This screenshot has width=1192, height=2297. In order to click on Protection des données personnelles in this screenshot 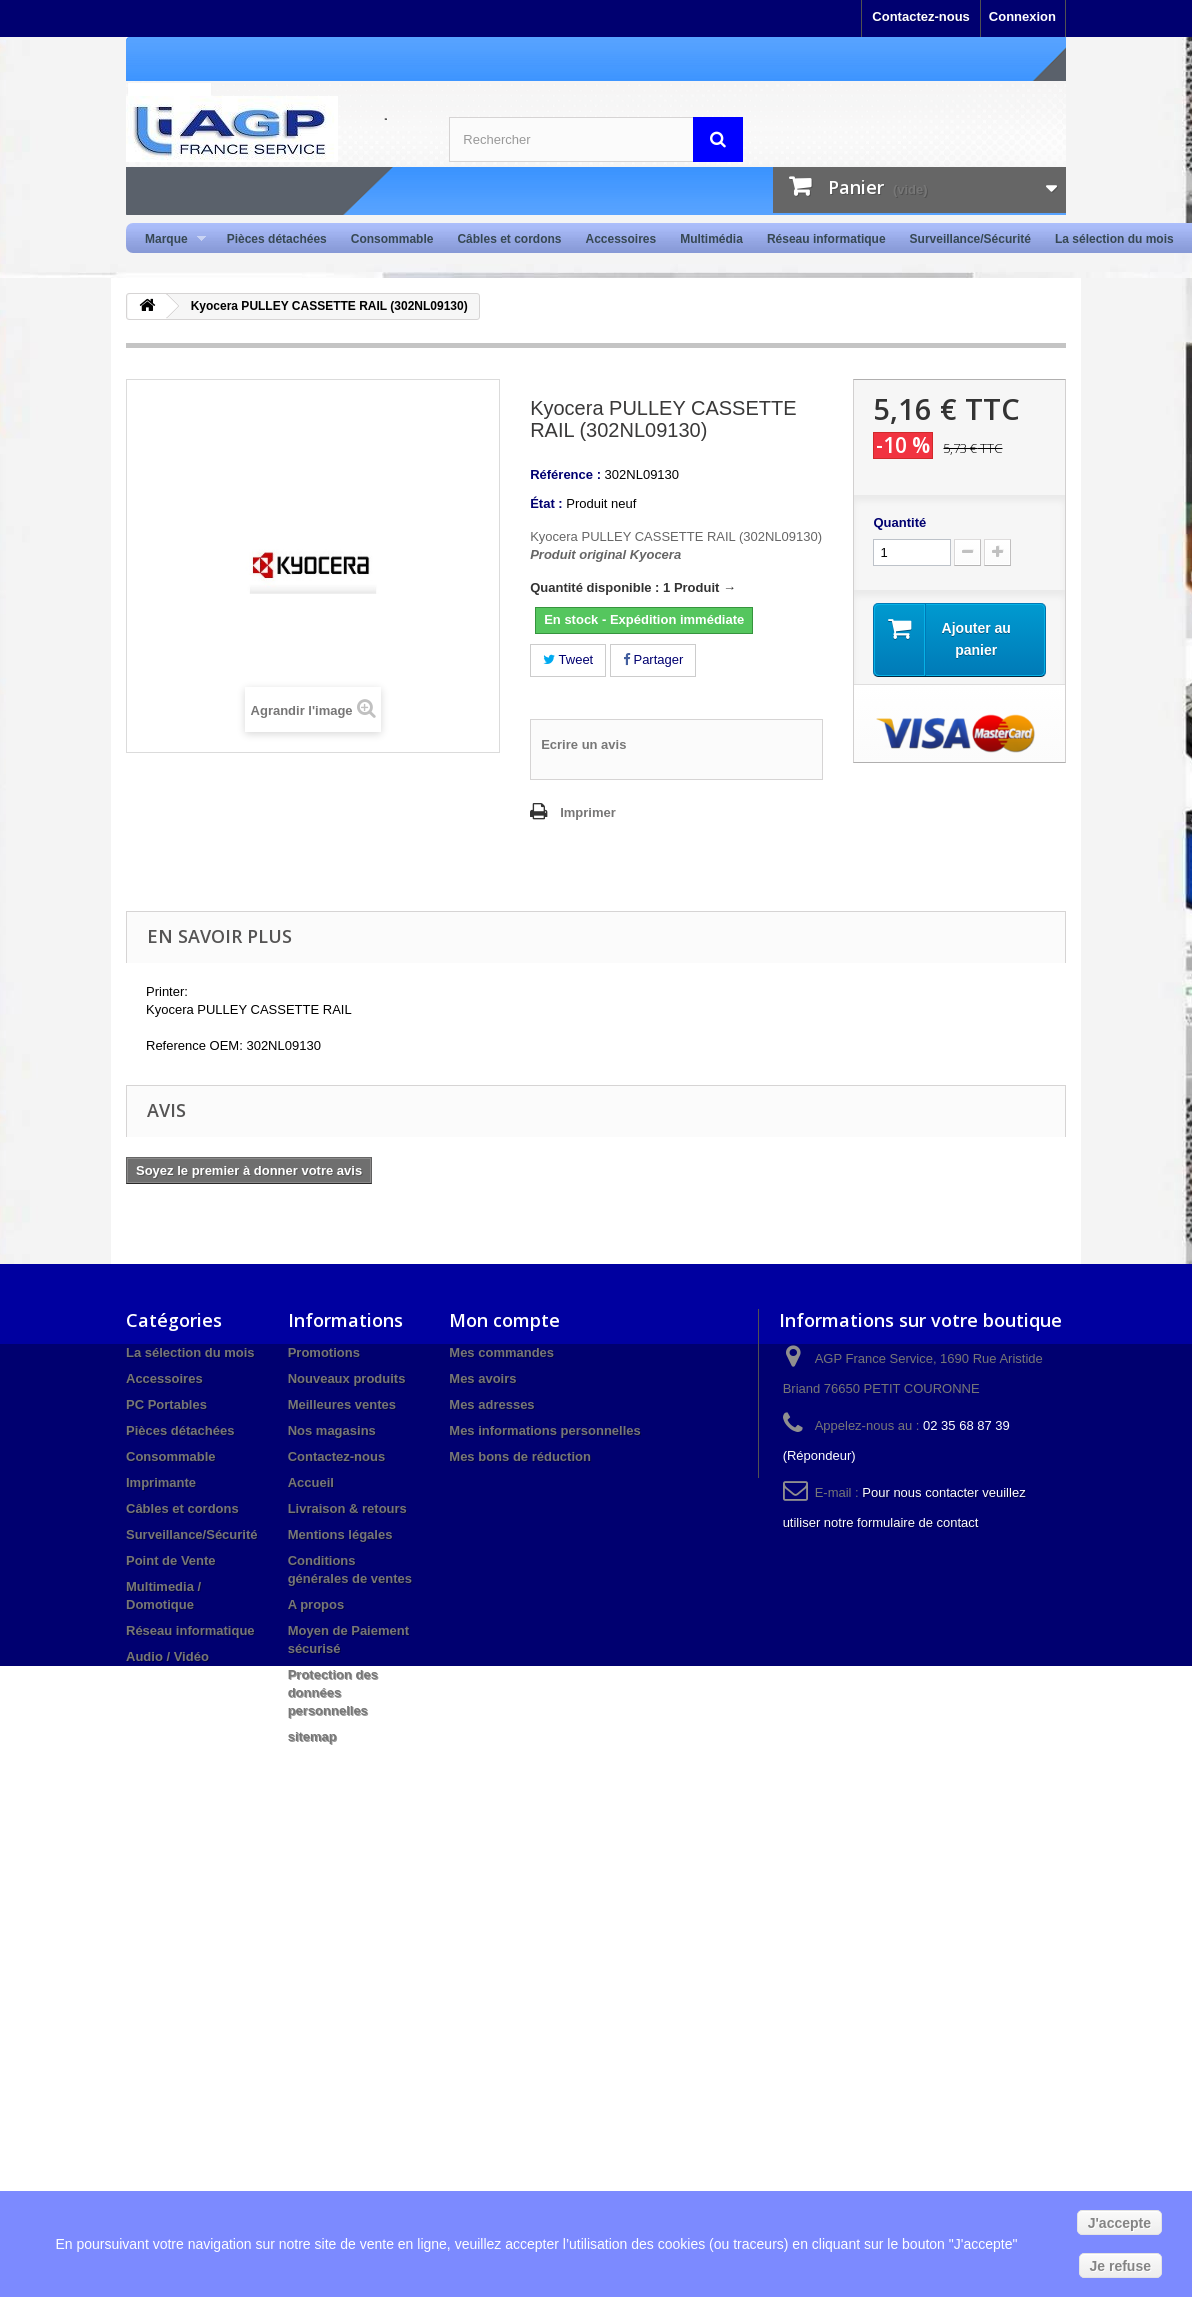, I will do `click(333, 1692)`.